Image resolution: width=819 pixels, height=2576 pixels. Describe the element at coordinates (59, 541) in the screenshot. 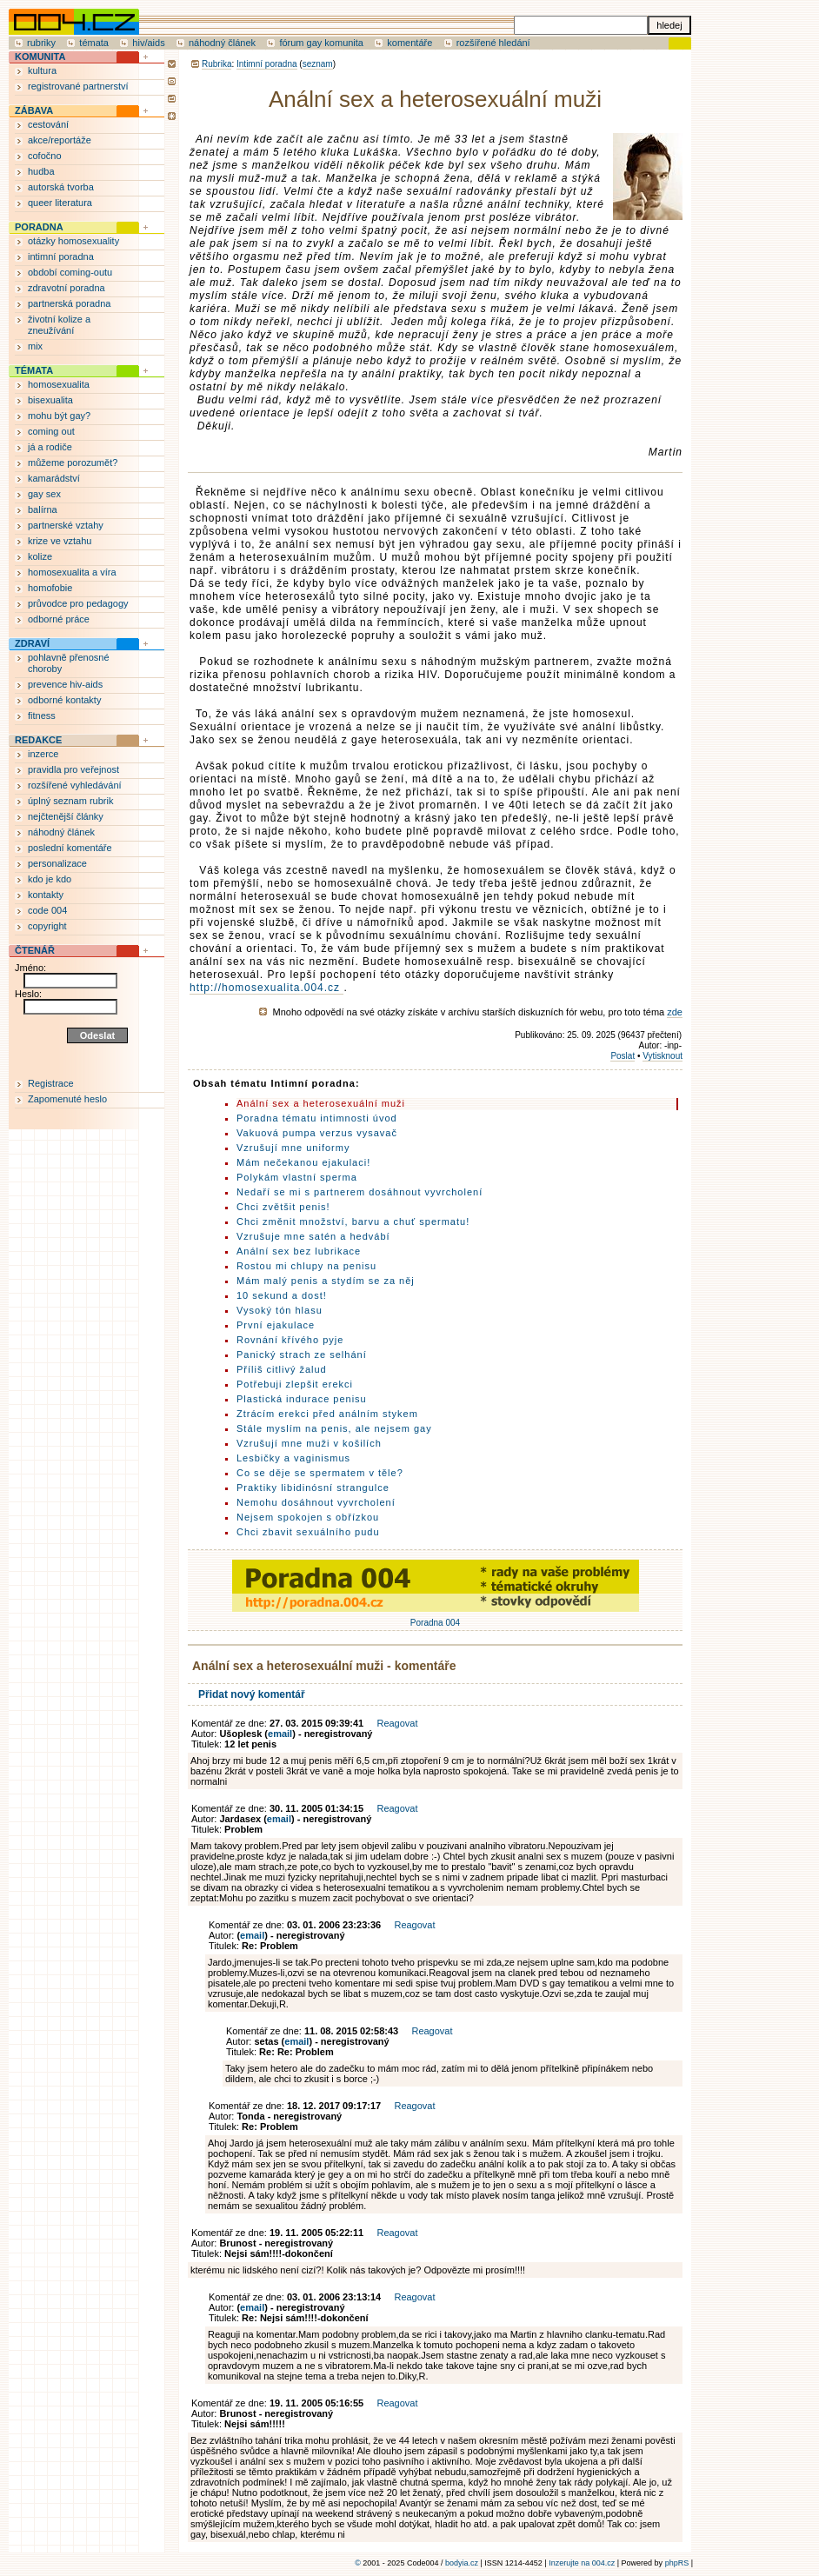

I see `krize ve vztahu` at that location.